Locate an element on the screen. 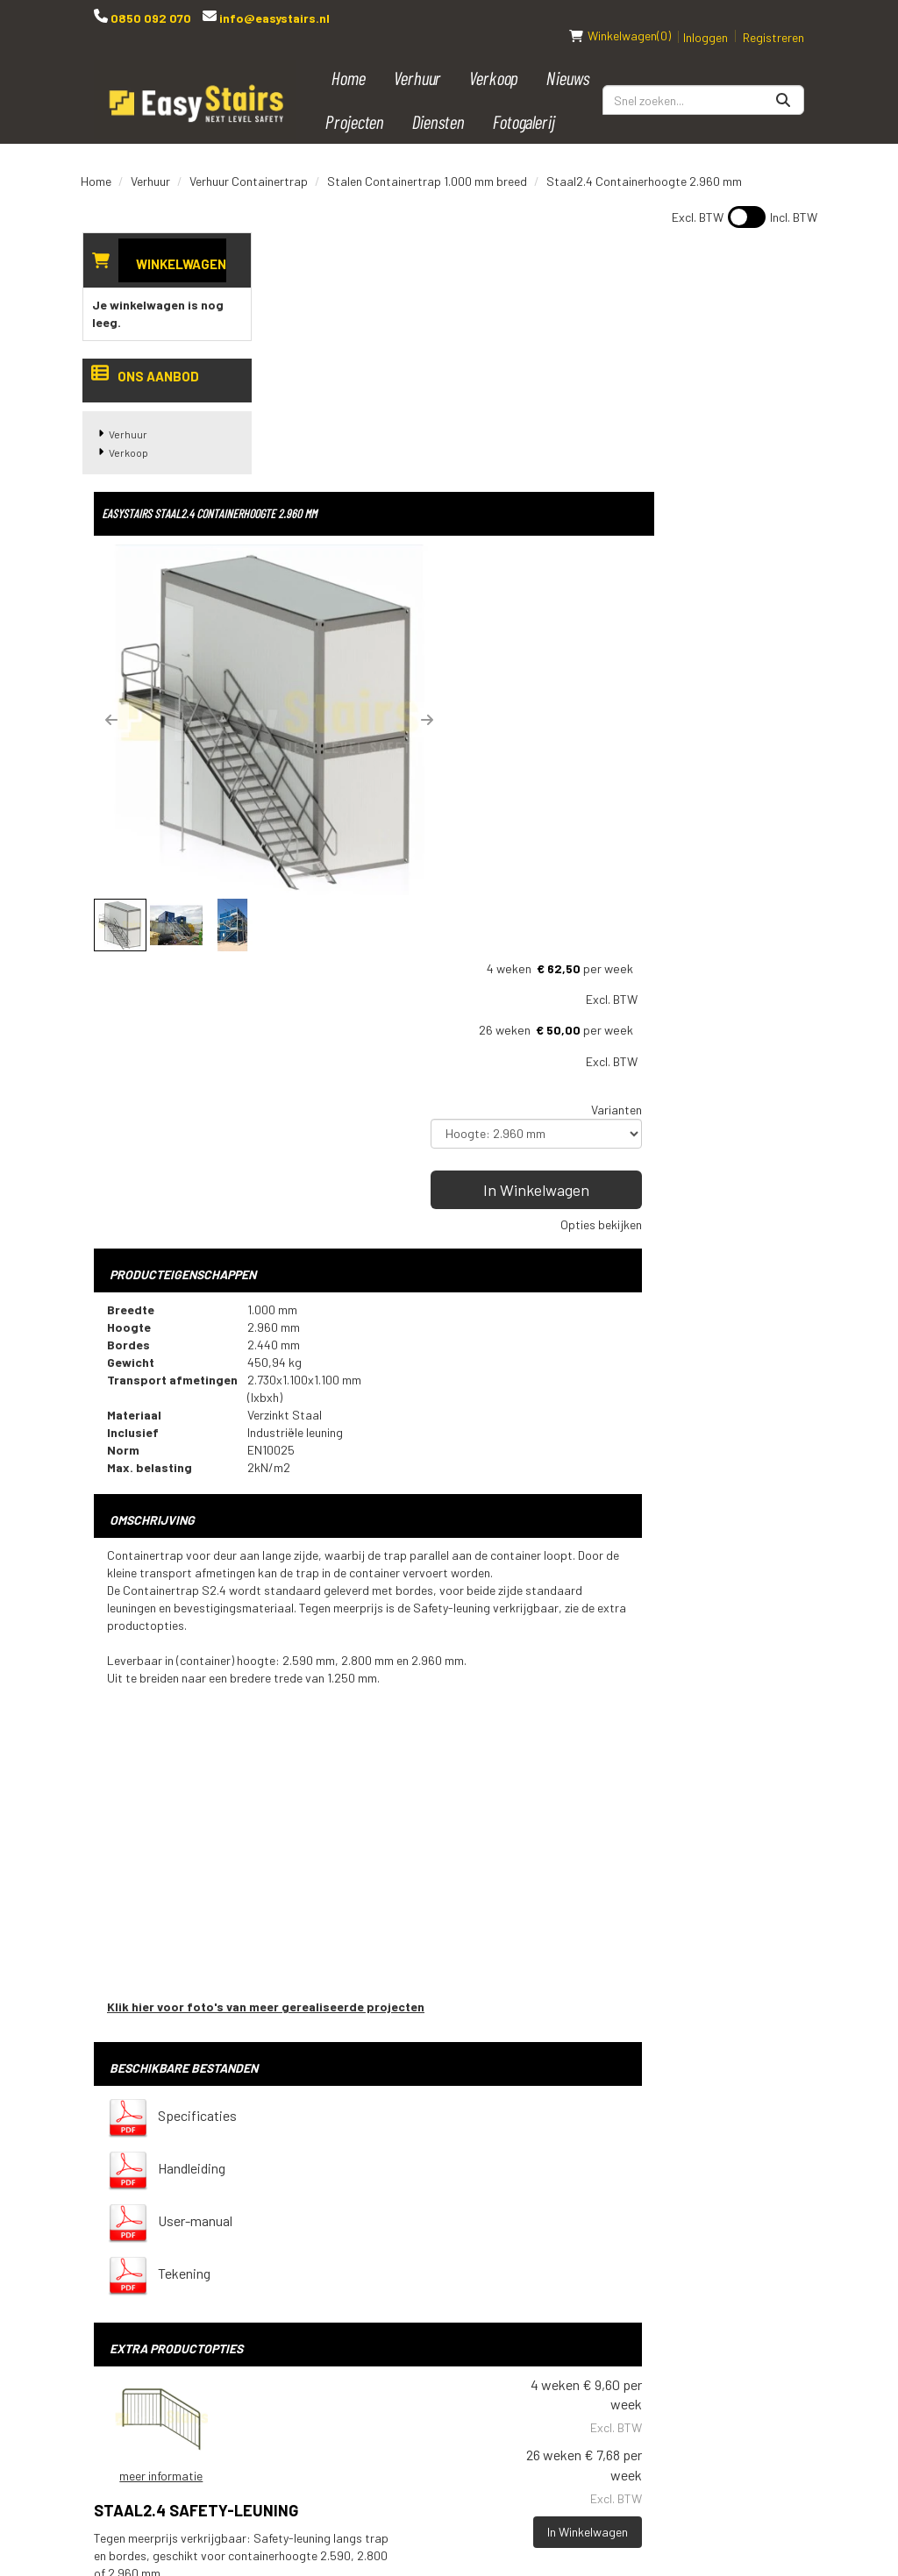  Opties bekijken is located at coordinates (763, 530).